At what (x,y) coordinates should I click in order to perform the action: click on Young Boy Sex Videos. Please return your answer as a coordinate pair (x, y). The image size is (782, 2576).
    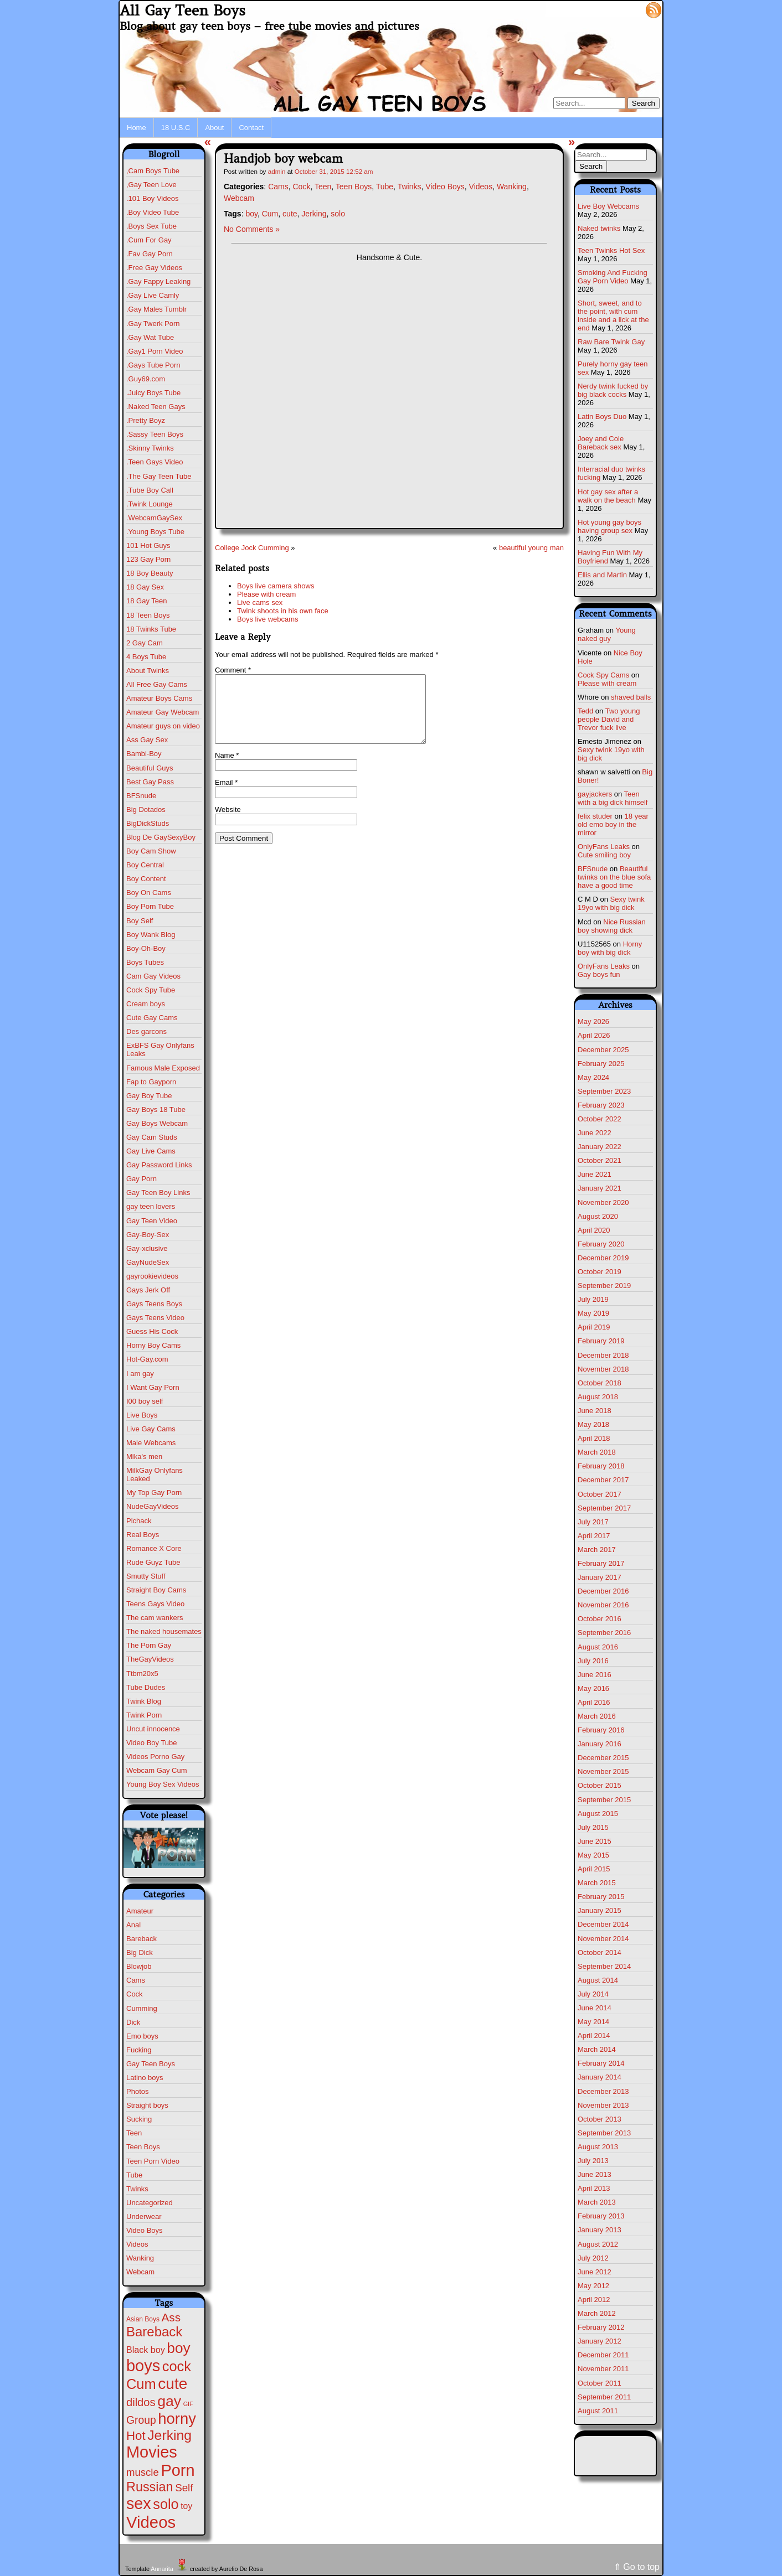
    Looking at the image, I should click on (162, 1784).